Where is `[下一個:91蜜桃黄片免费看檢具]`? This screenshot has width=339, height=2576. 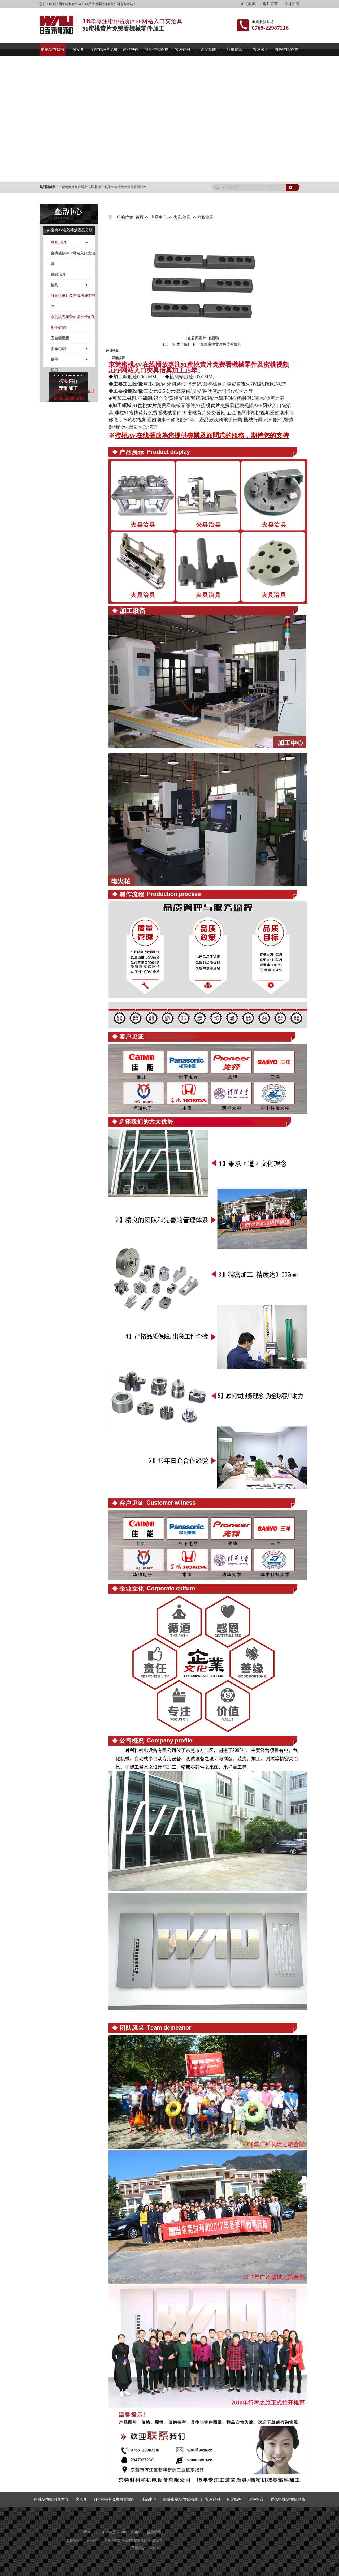
[下一個:91蜜桃黄片免费看檢具] is located at coordinates (216, 344).